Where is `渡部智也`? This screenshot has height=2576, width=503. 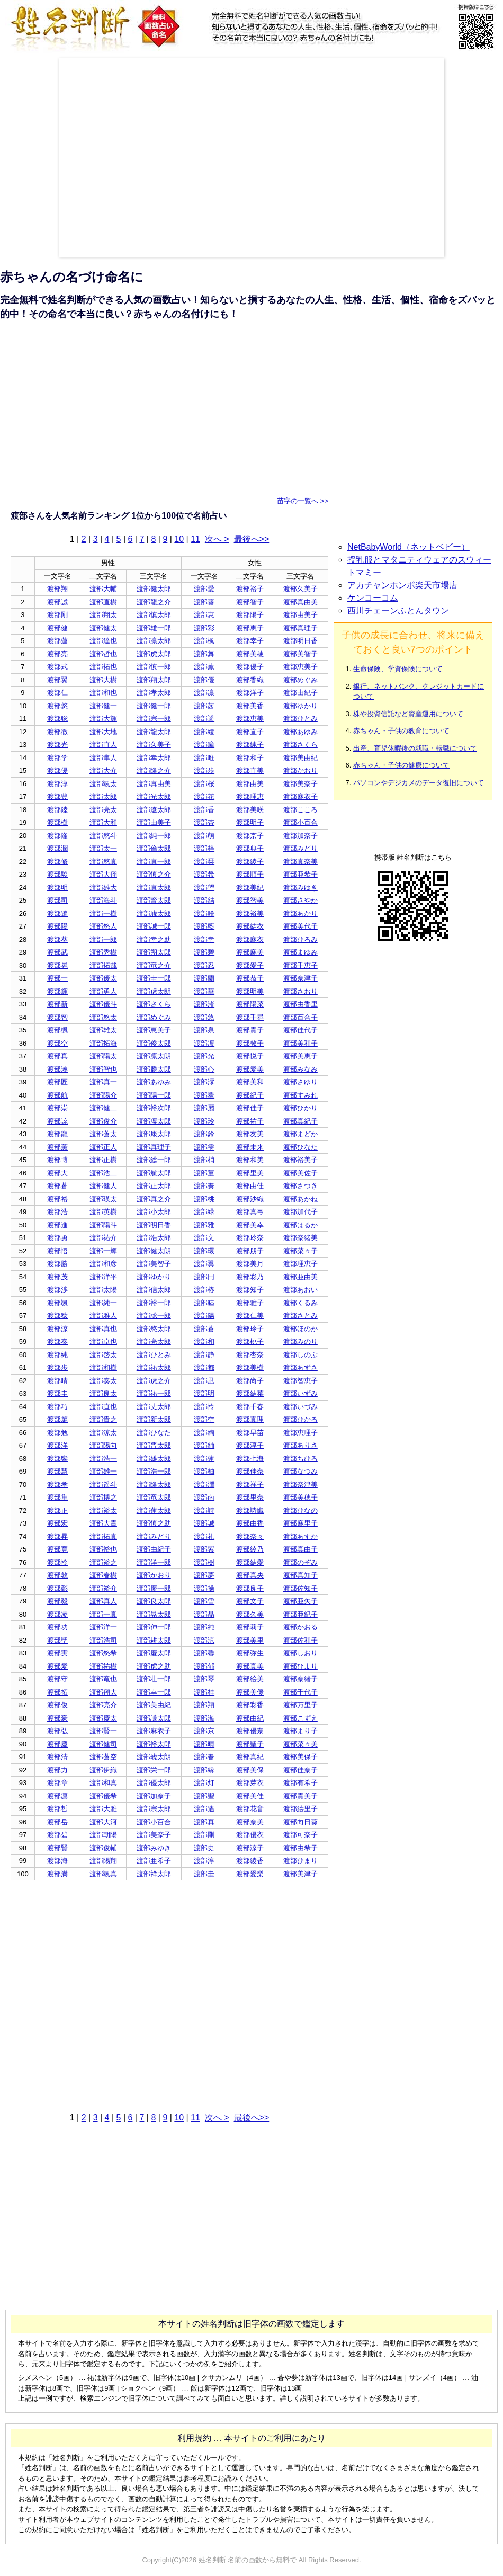
渡部智也 is located at coordinates (103, 1069).